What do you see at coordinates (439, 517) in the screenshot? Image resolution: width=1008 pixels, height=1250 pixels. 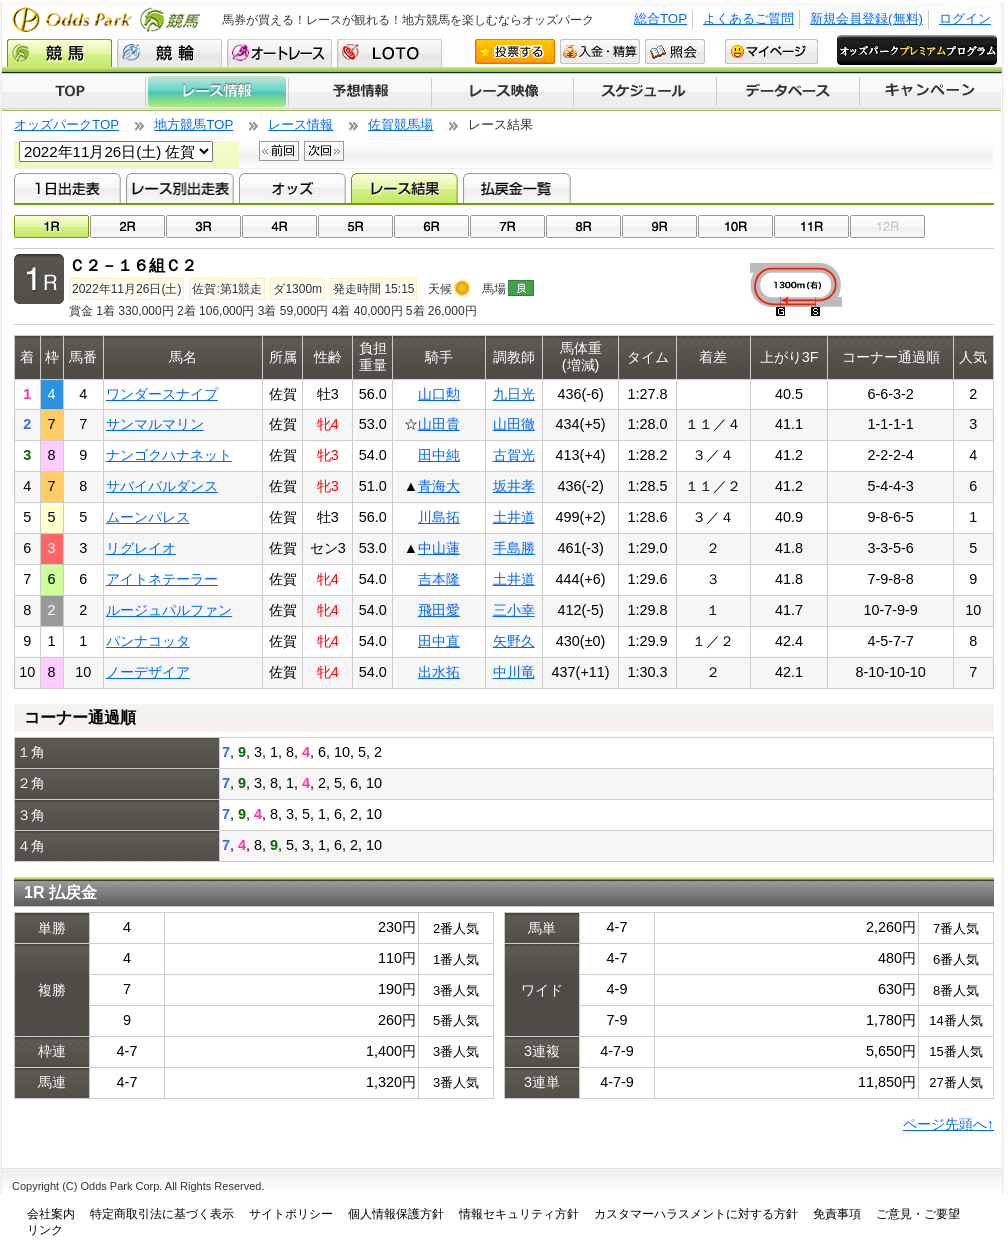 I see `川島拓` at bounding box center [439, 517].